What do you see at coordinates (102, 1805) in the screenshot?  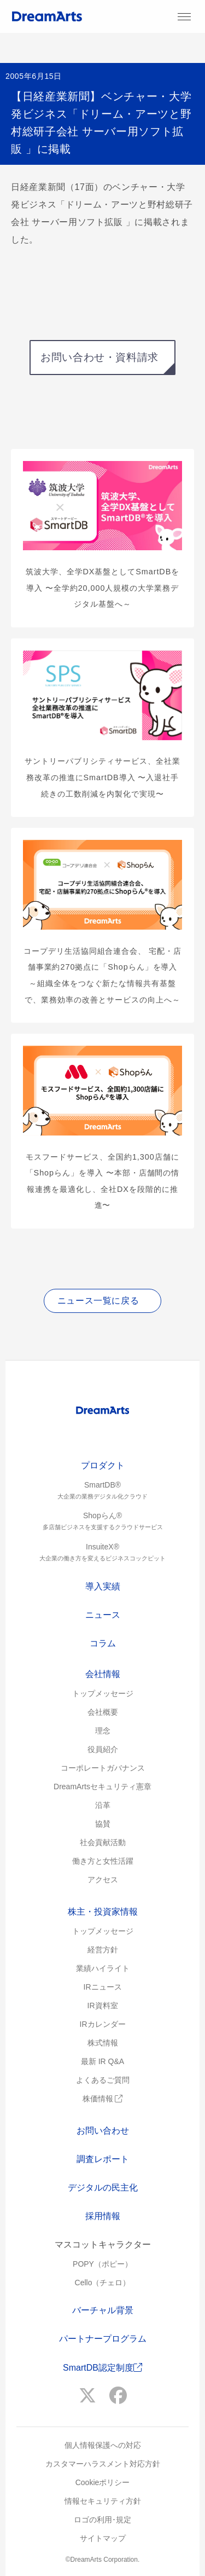 I see `沿革` at bounding box center [102, 1805].